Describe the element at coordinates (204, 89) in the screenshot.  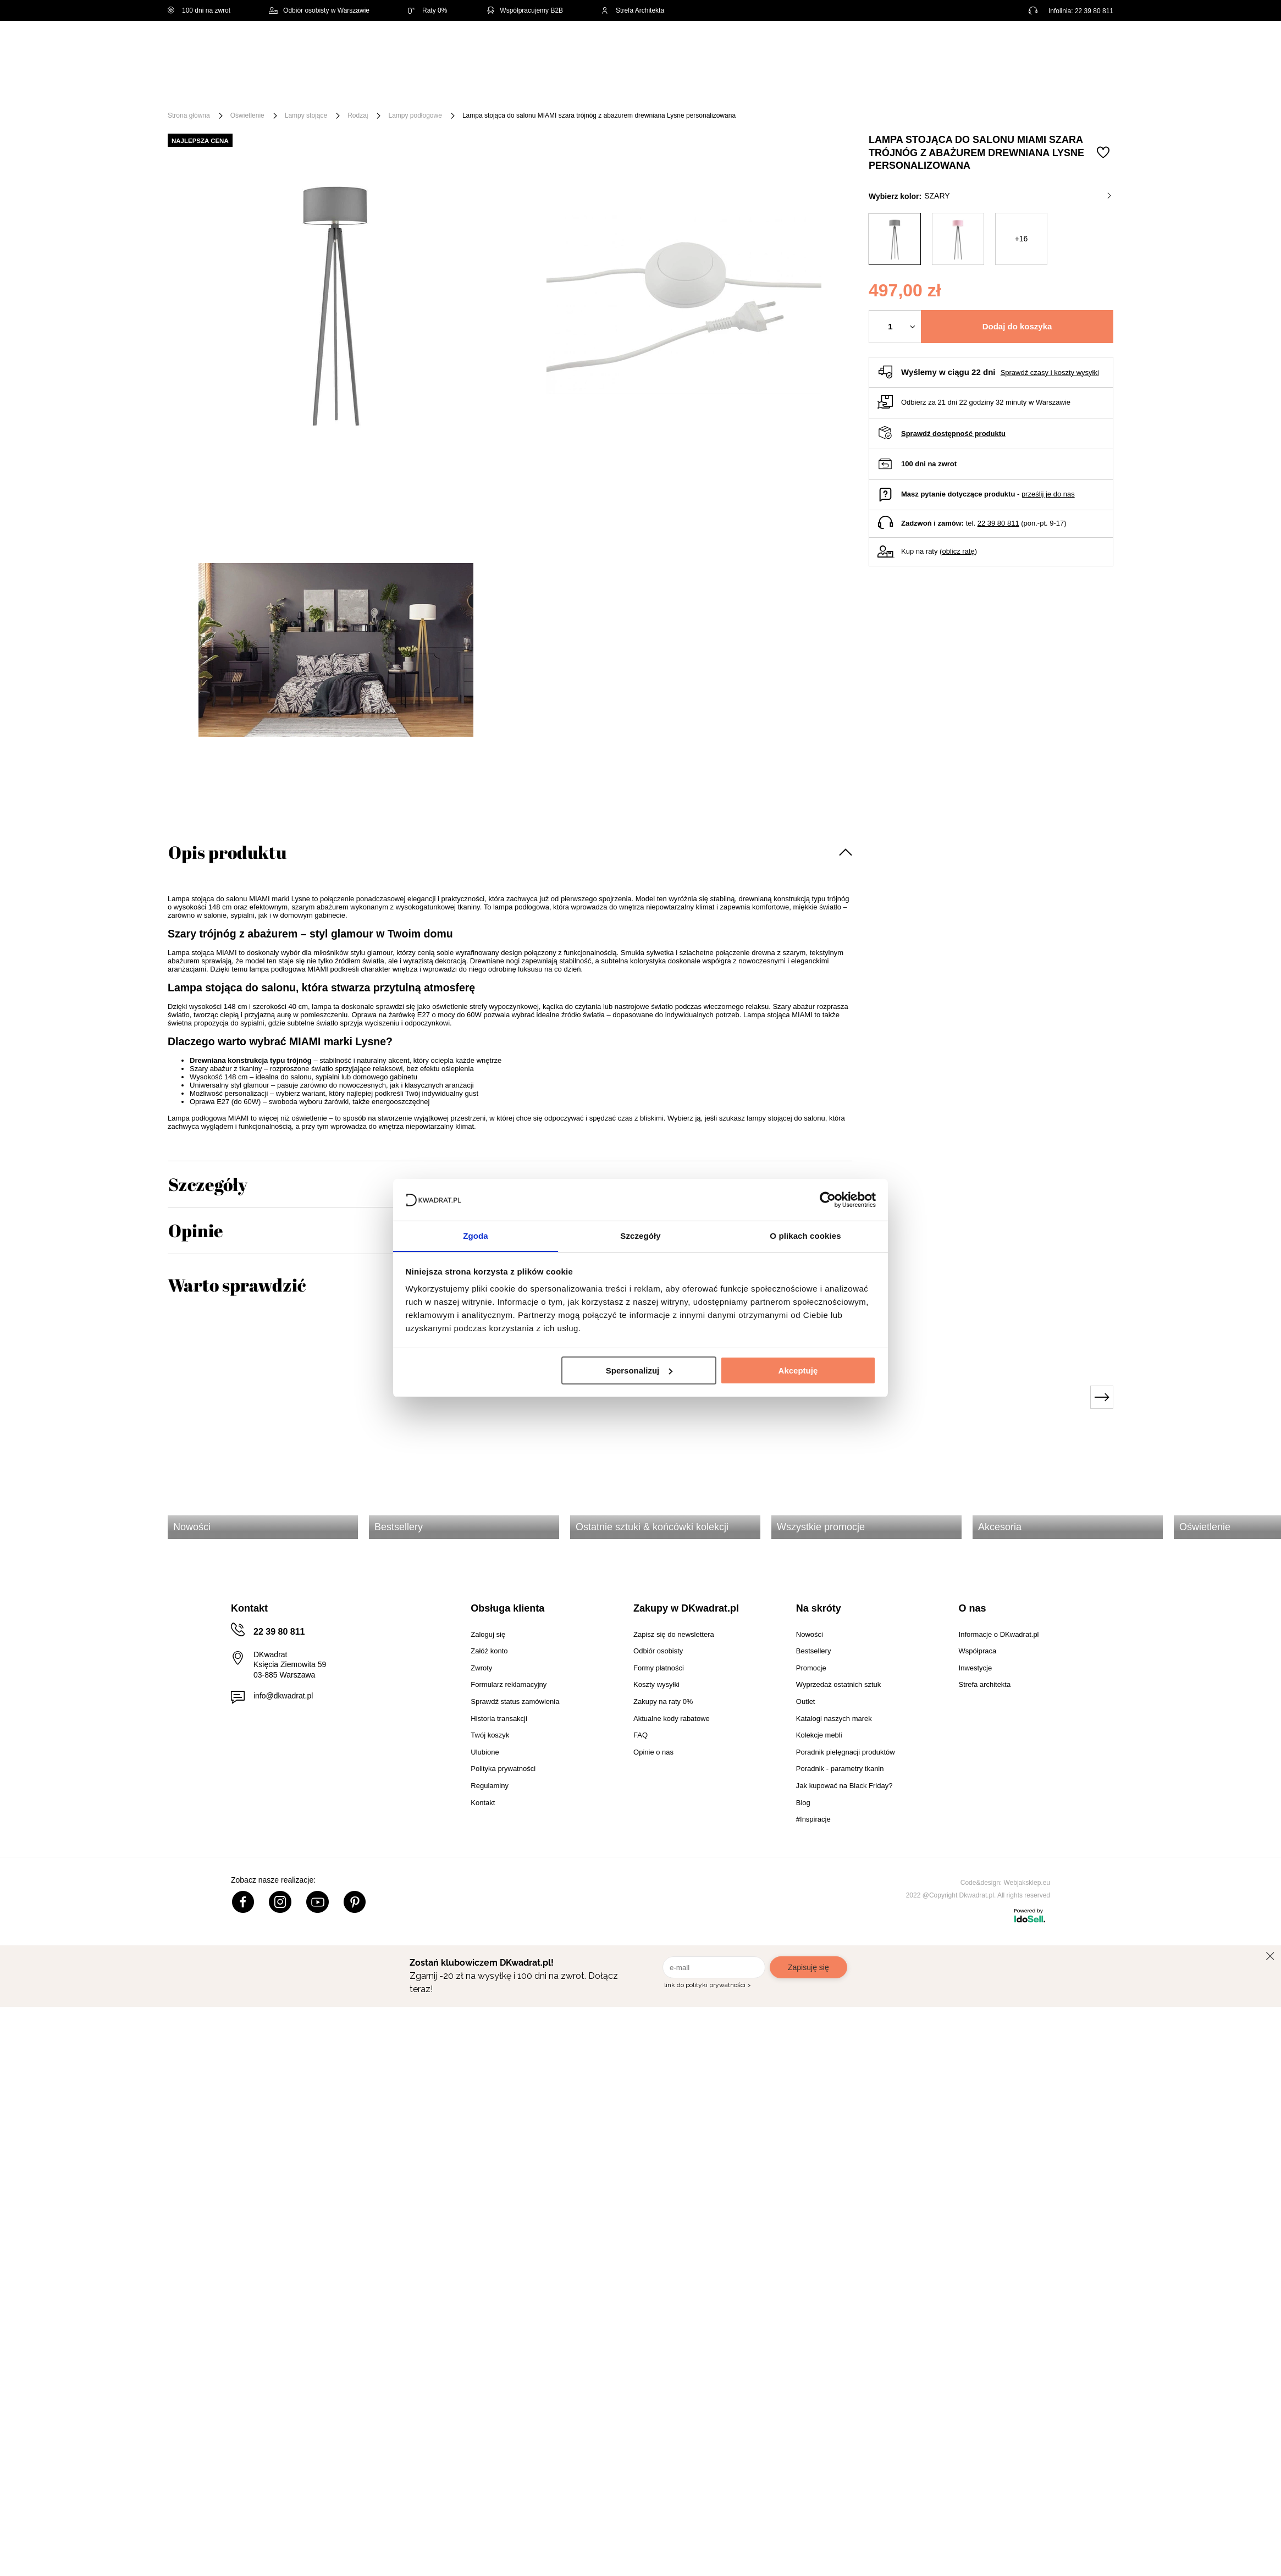
I see `[Menu]` at that location.